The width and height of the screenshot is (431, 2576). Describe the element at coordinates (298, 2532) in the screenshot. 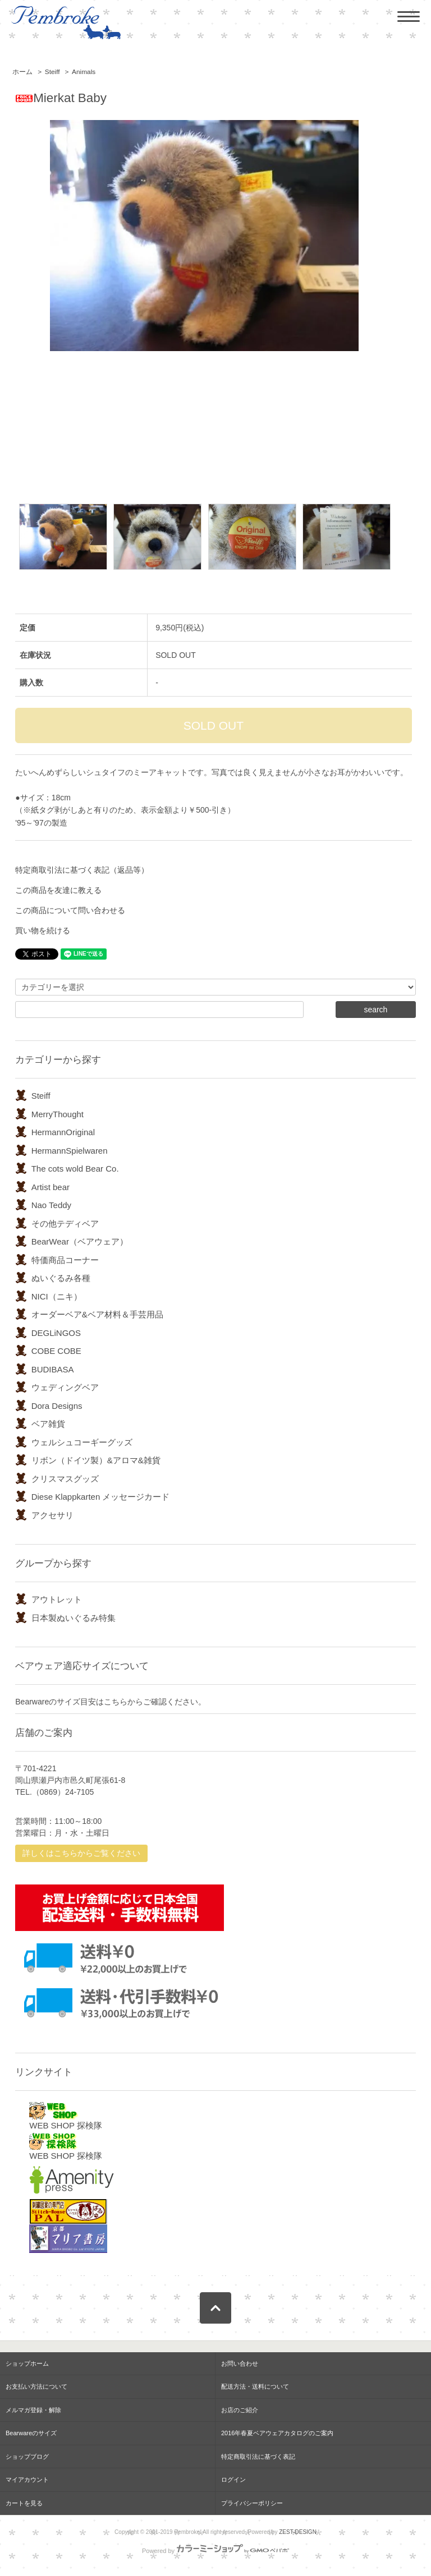

I see `ZEST-DESIGN` at that location.